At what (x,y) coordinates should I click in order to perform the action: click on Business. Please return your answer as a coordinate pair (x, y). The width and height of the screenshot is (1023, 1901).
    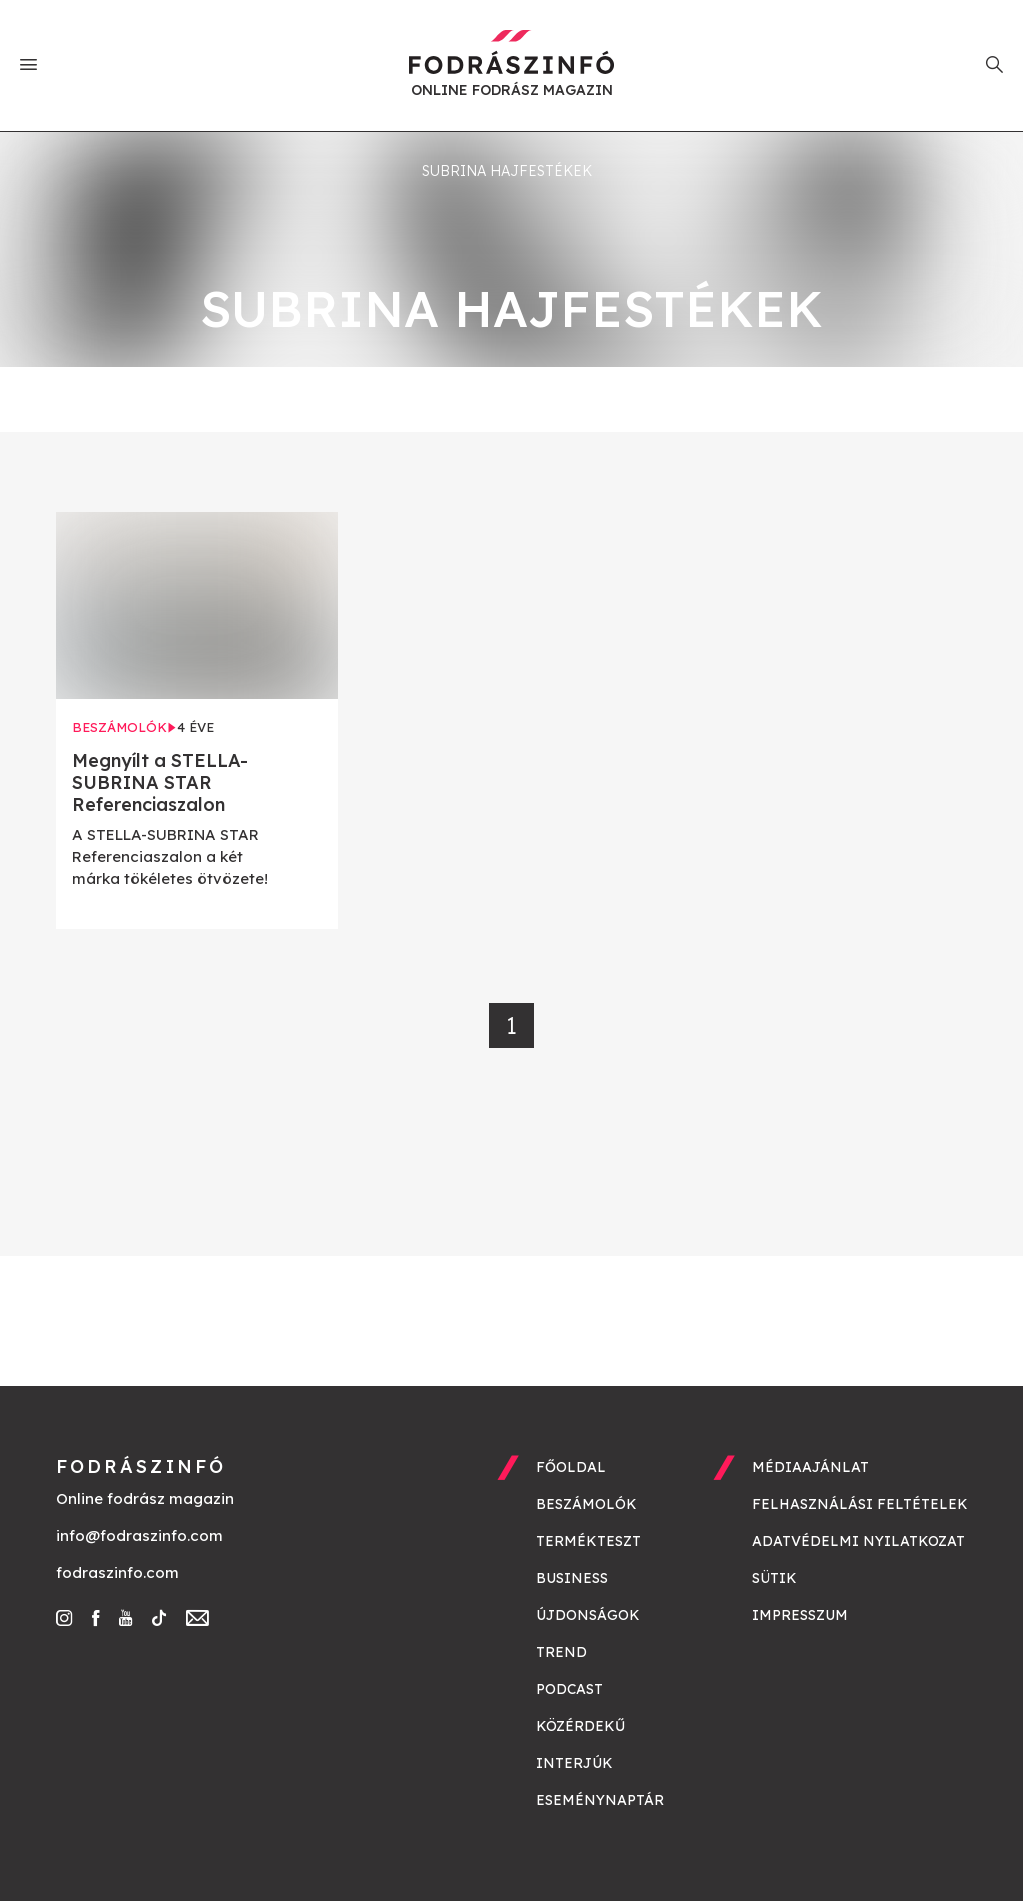
    Looking at the image, I should click on (572, 1578).